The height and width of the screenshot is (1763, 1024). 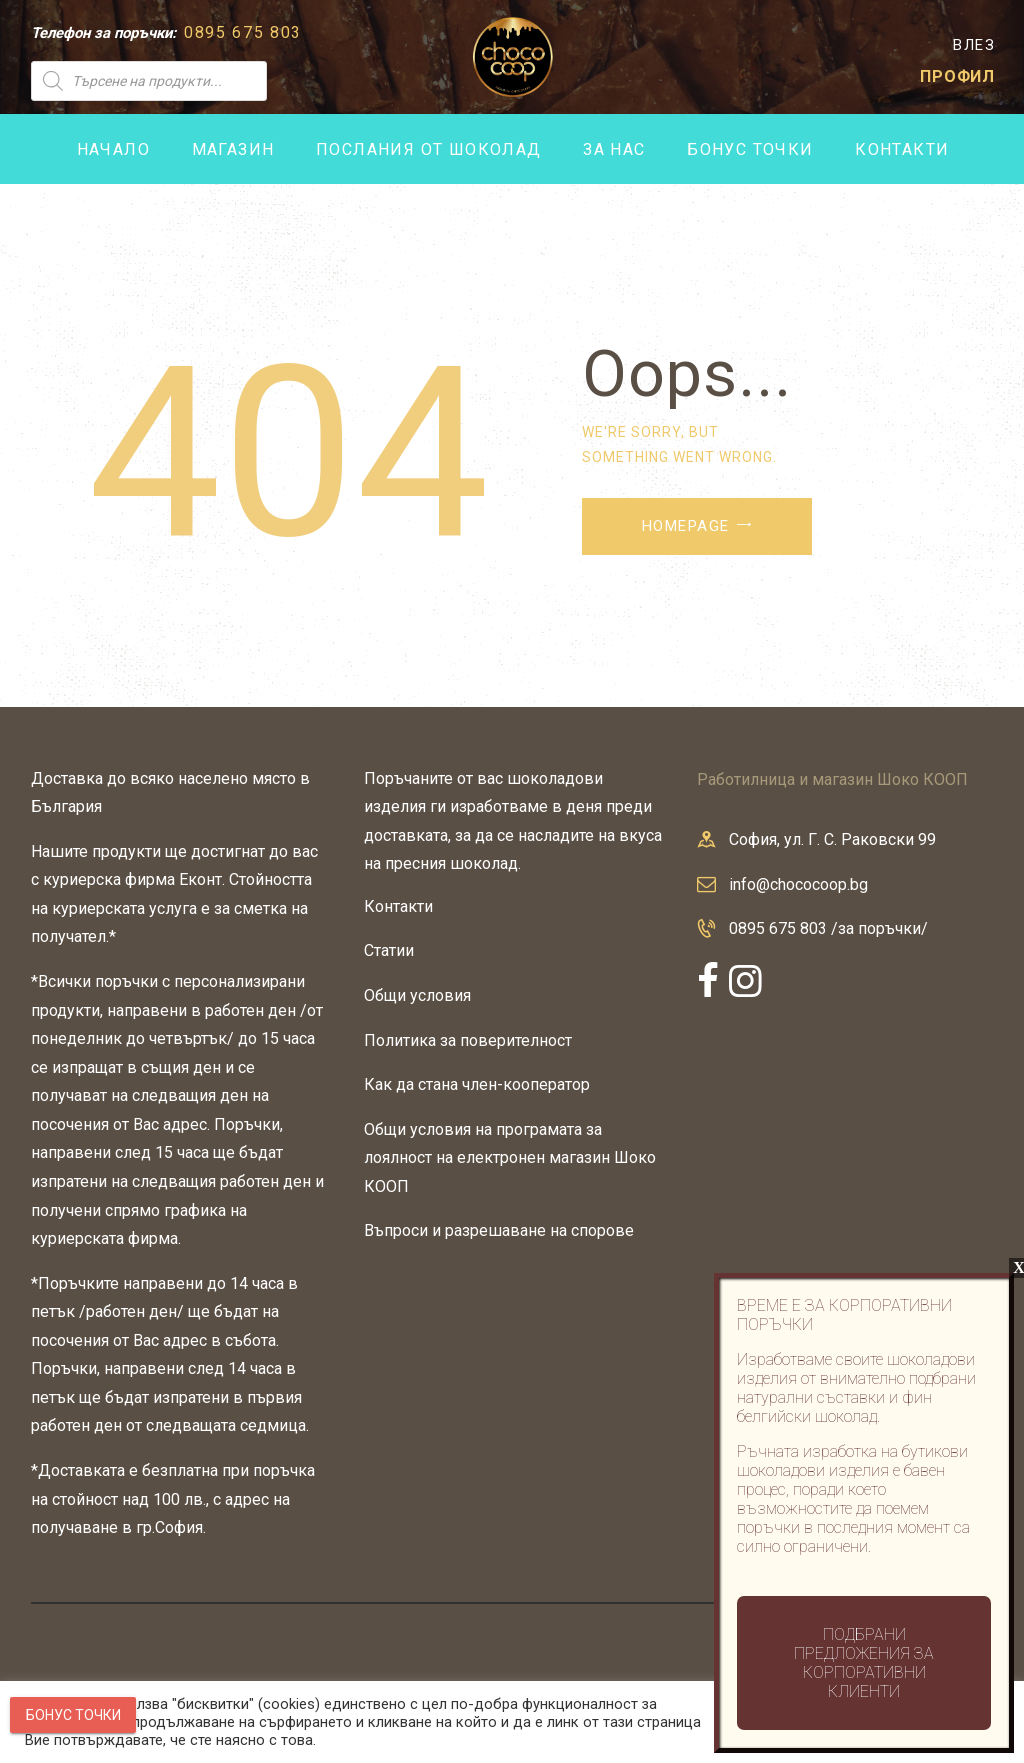 I want to click on Общи условия на програмата за лоялност на електронен магазин Шоко КООП, so click(x=510, y=1158).